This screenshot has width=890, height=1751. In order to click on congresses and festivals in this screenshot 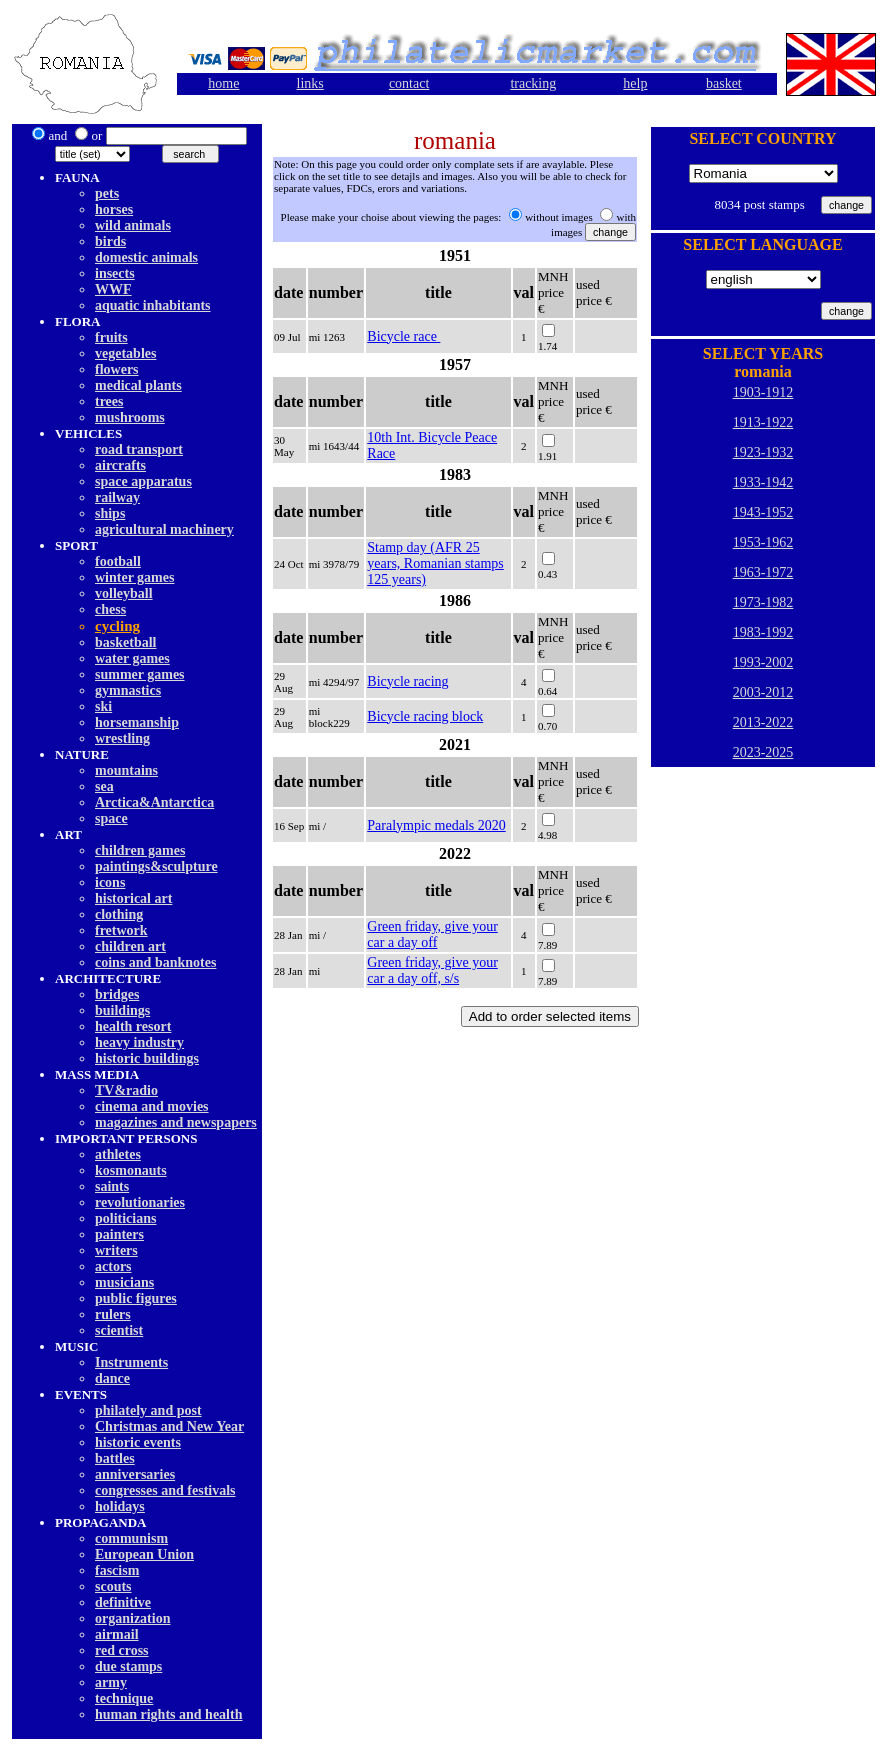, I will do `click(165, 1490)`.